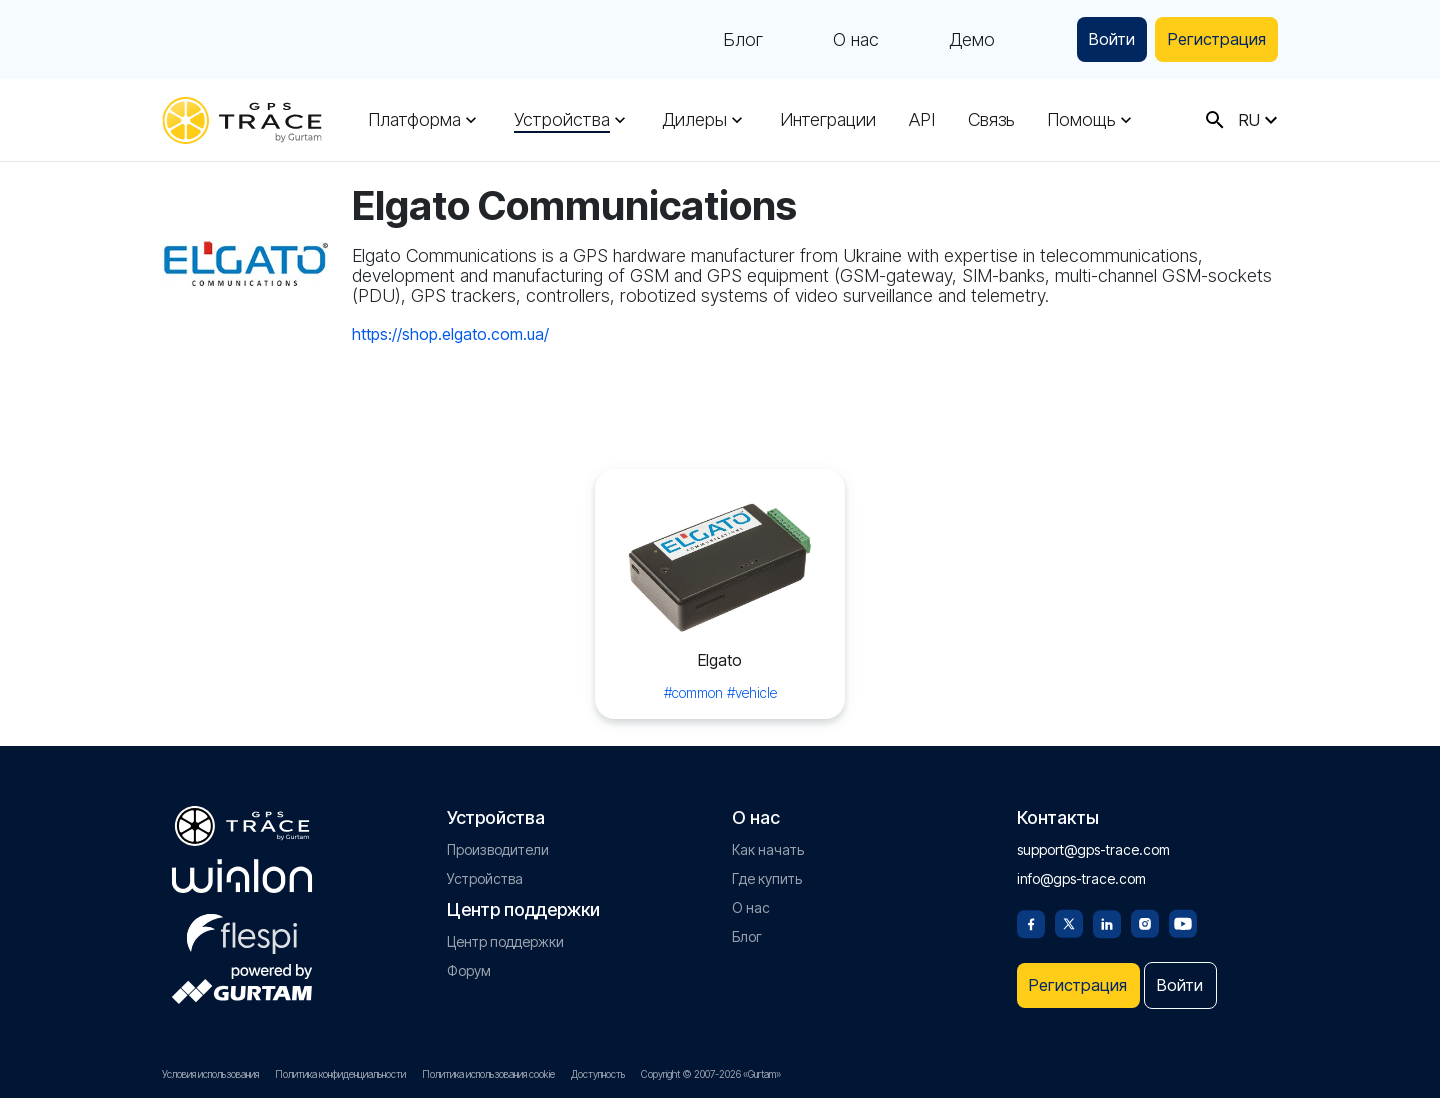 Image resolution: width=1440 pixels, height=1098 pixels. What do you see at coordinates (1081, 871) in the screenshot?
I see `info@gps-trace.com` at bounding box center [1081, 871].